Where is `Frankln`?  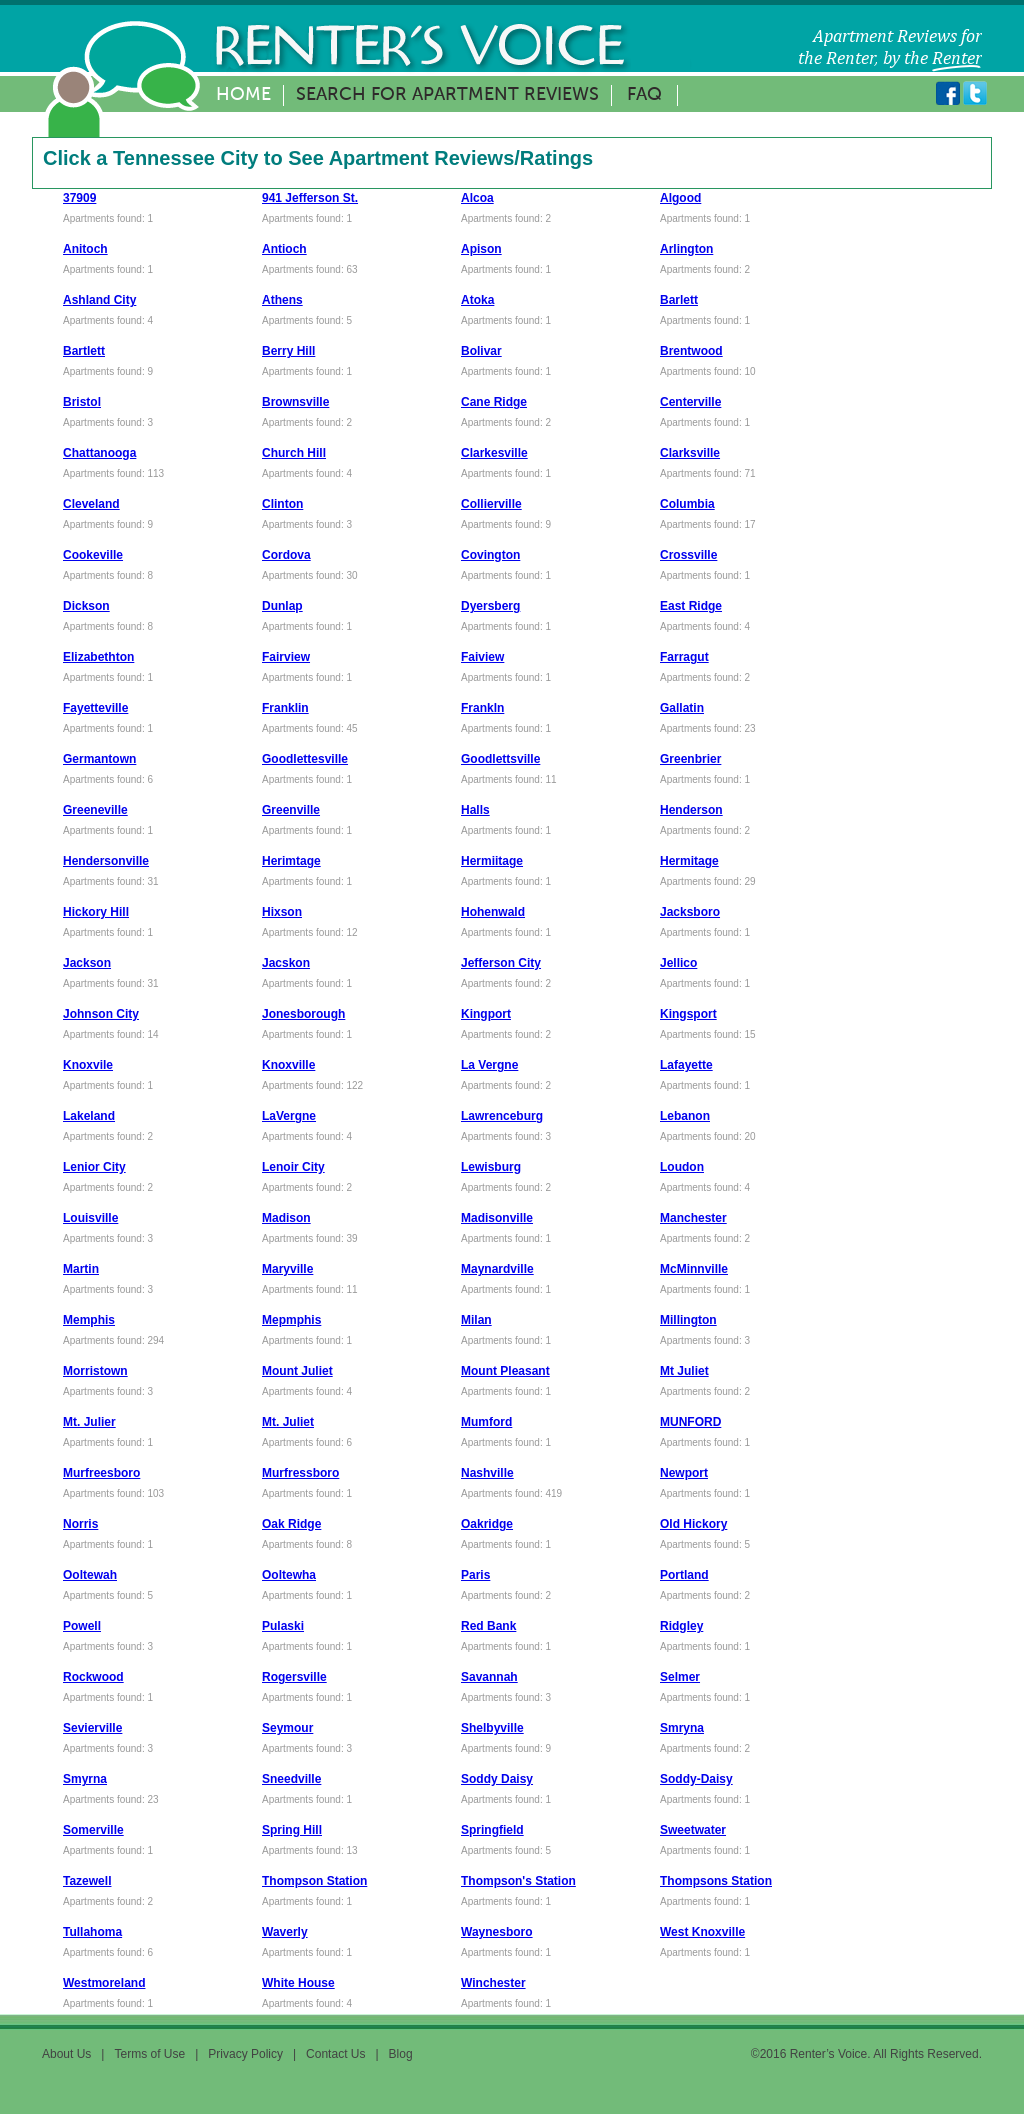
Frankln is located at coordinates (482, 708).